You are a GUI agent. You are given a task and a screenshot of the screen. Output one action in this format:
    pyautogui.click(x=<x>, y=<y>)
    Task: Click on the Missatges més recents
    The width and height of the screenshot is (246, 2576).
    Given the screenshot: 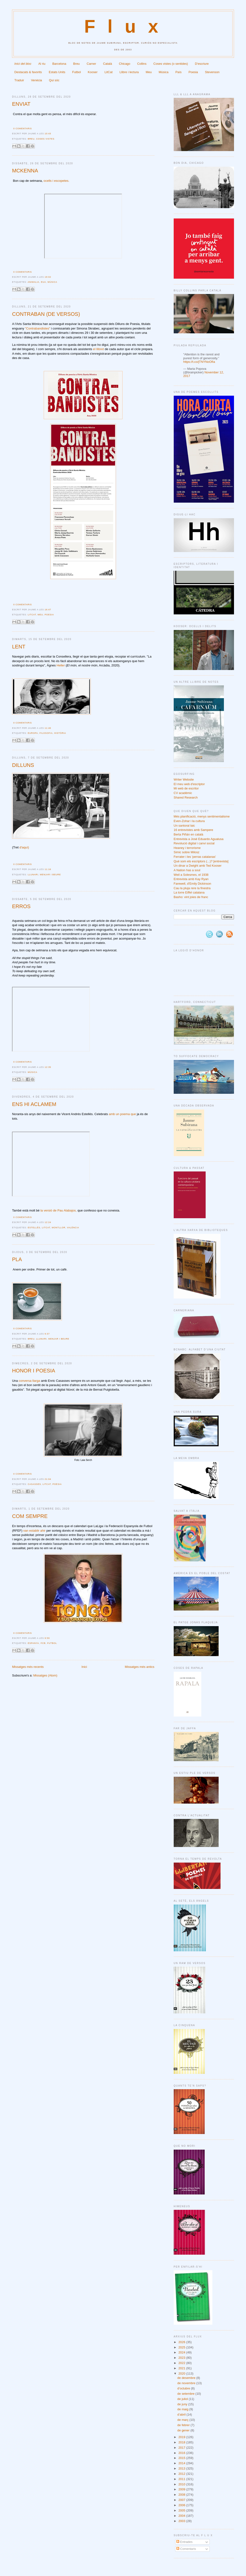 What is the action you would take?
    pyautogui.click(x=28, y=1667)
    